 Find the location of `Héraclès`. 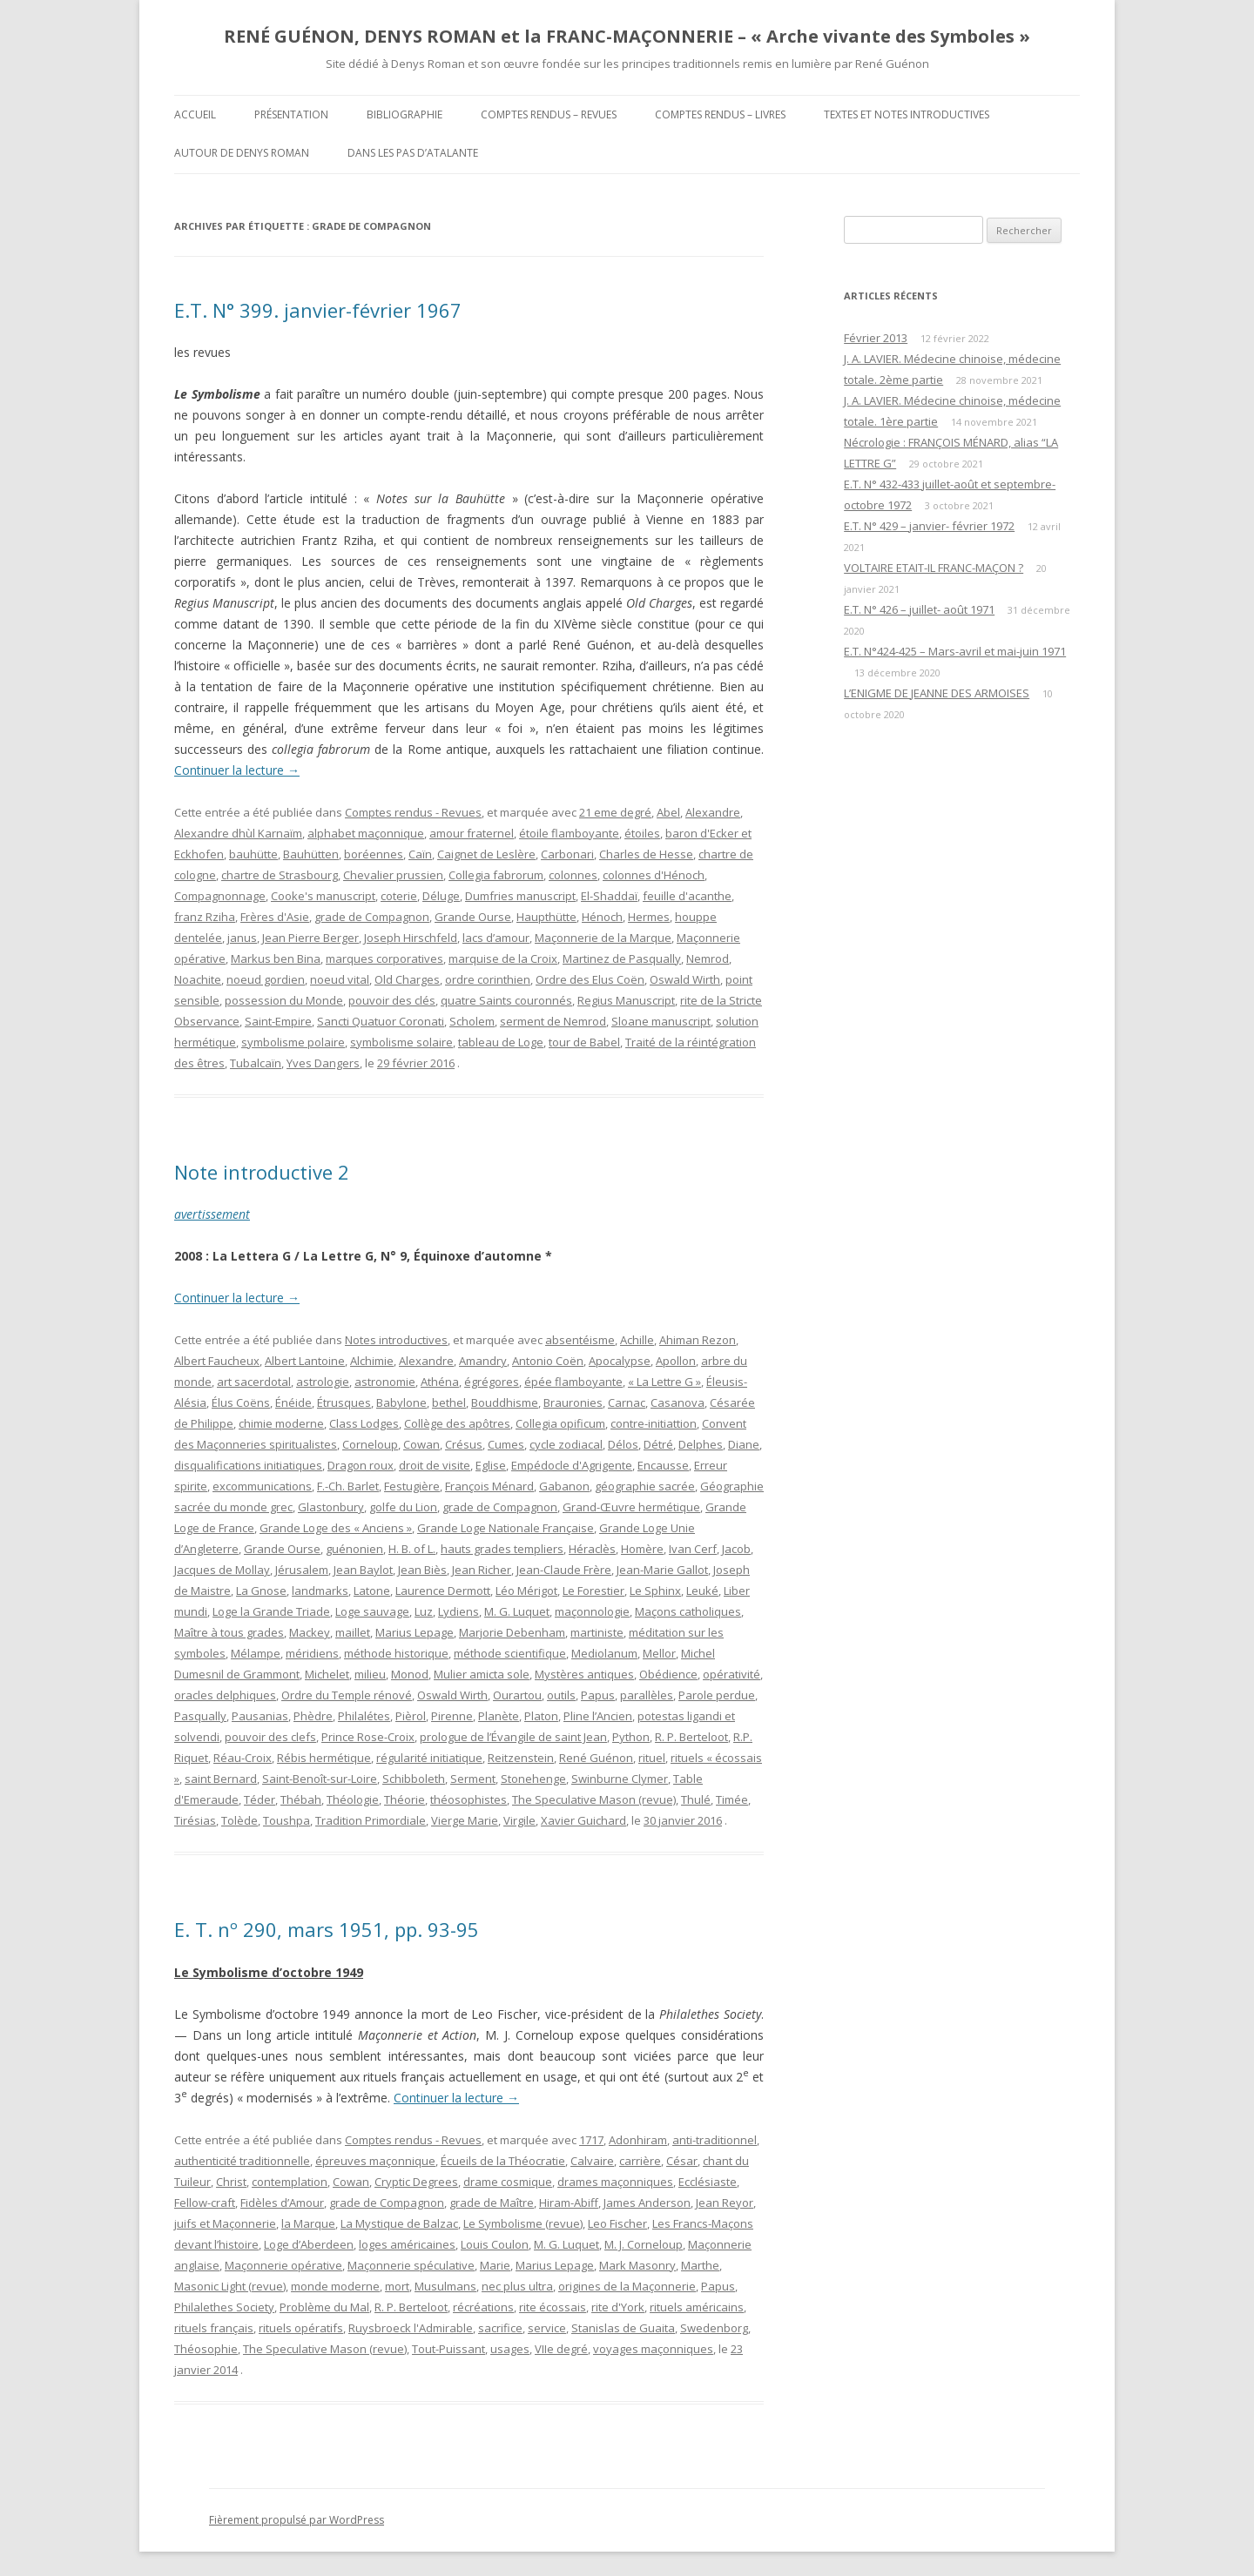

Héraclès is located at coordinates (592, 1549).